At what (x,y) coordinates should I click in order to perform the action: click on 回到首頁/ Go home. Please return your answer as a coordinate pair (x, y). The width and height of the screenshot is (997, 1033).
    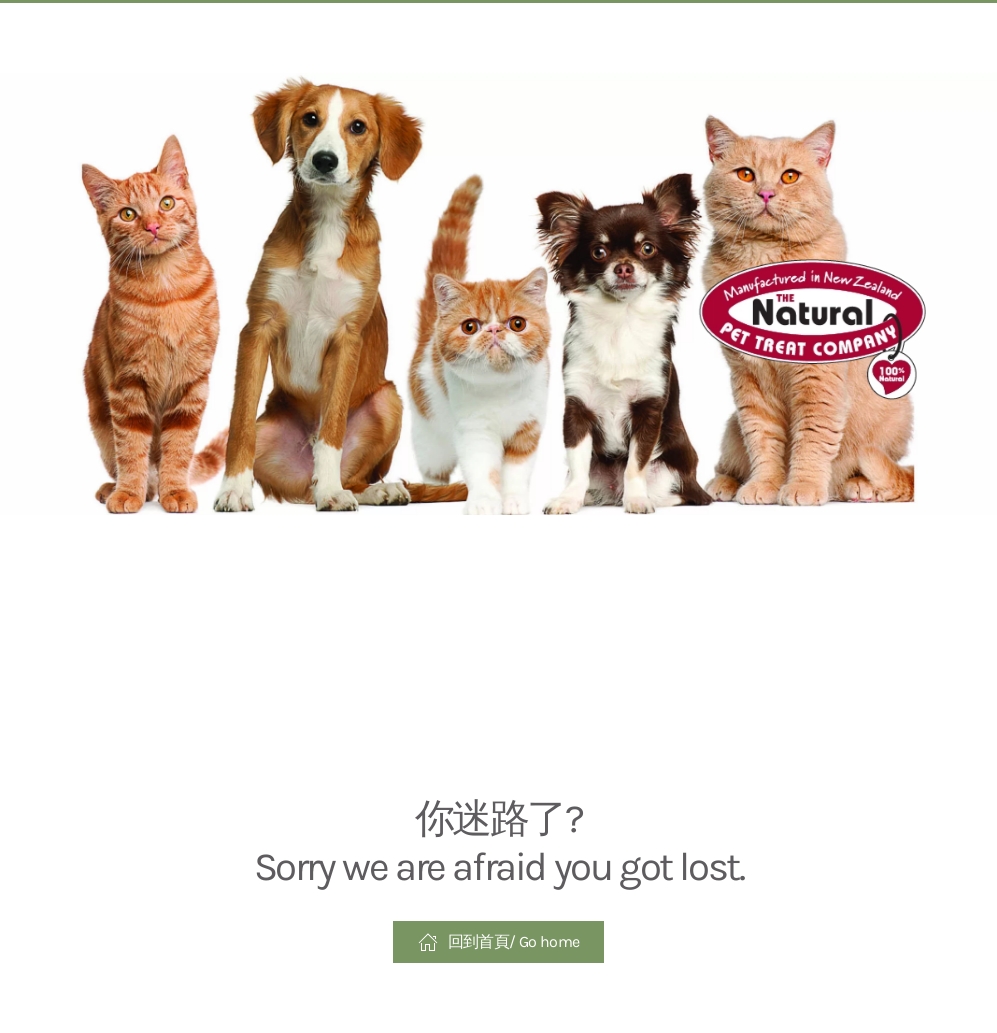
    Looking at the image, I should click on (499, 942).